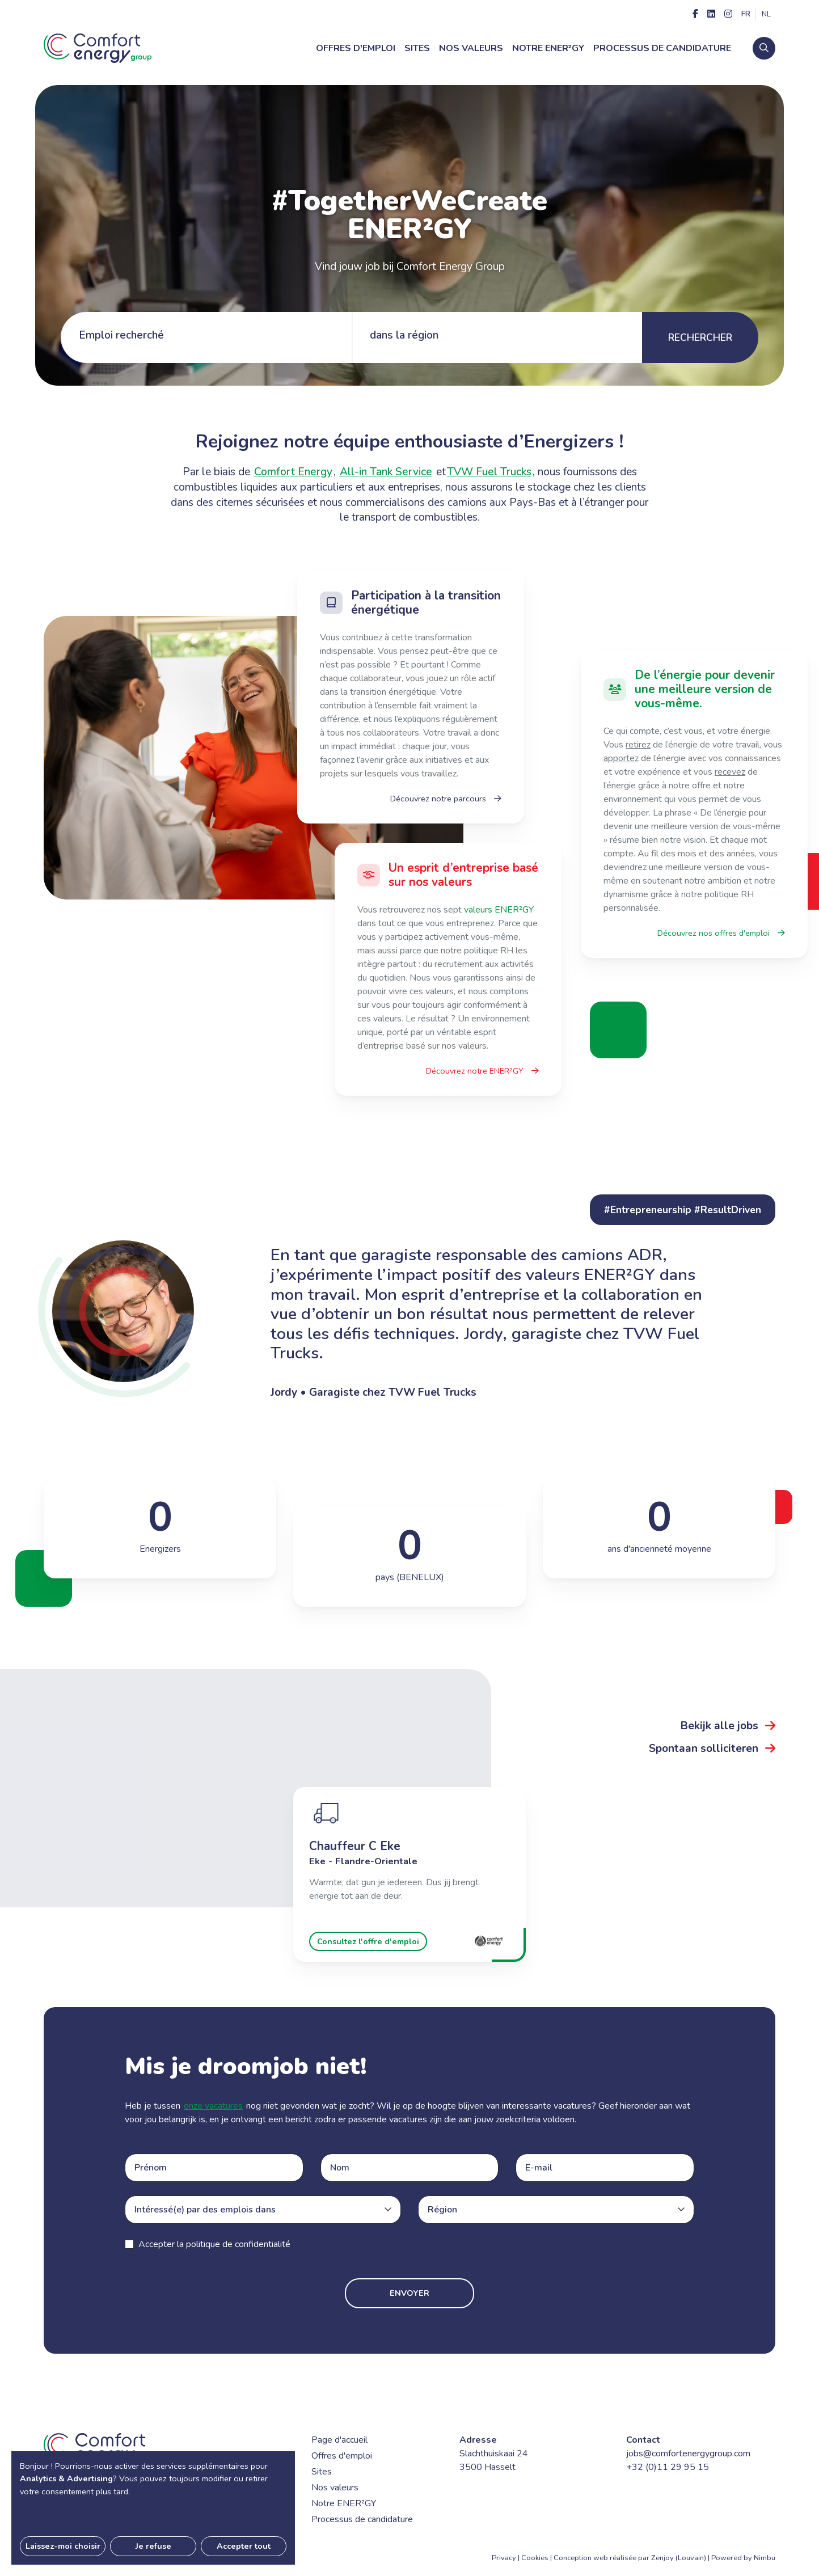  I want to click on Conception web réalisée par Zenjoy (Louvain), so click(630, 2558).